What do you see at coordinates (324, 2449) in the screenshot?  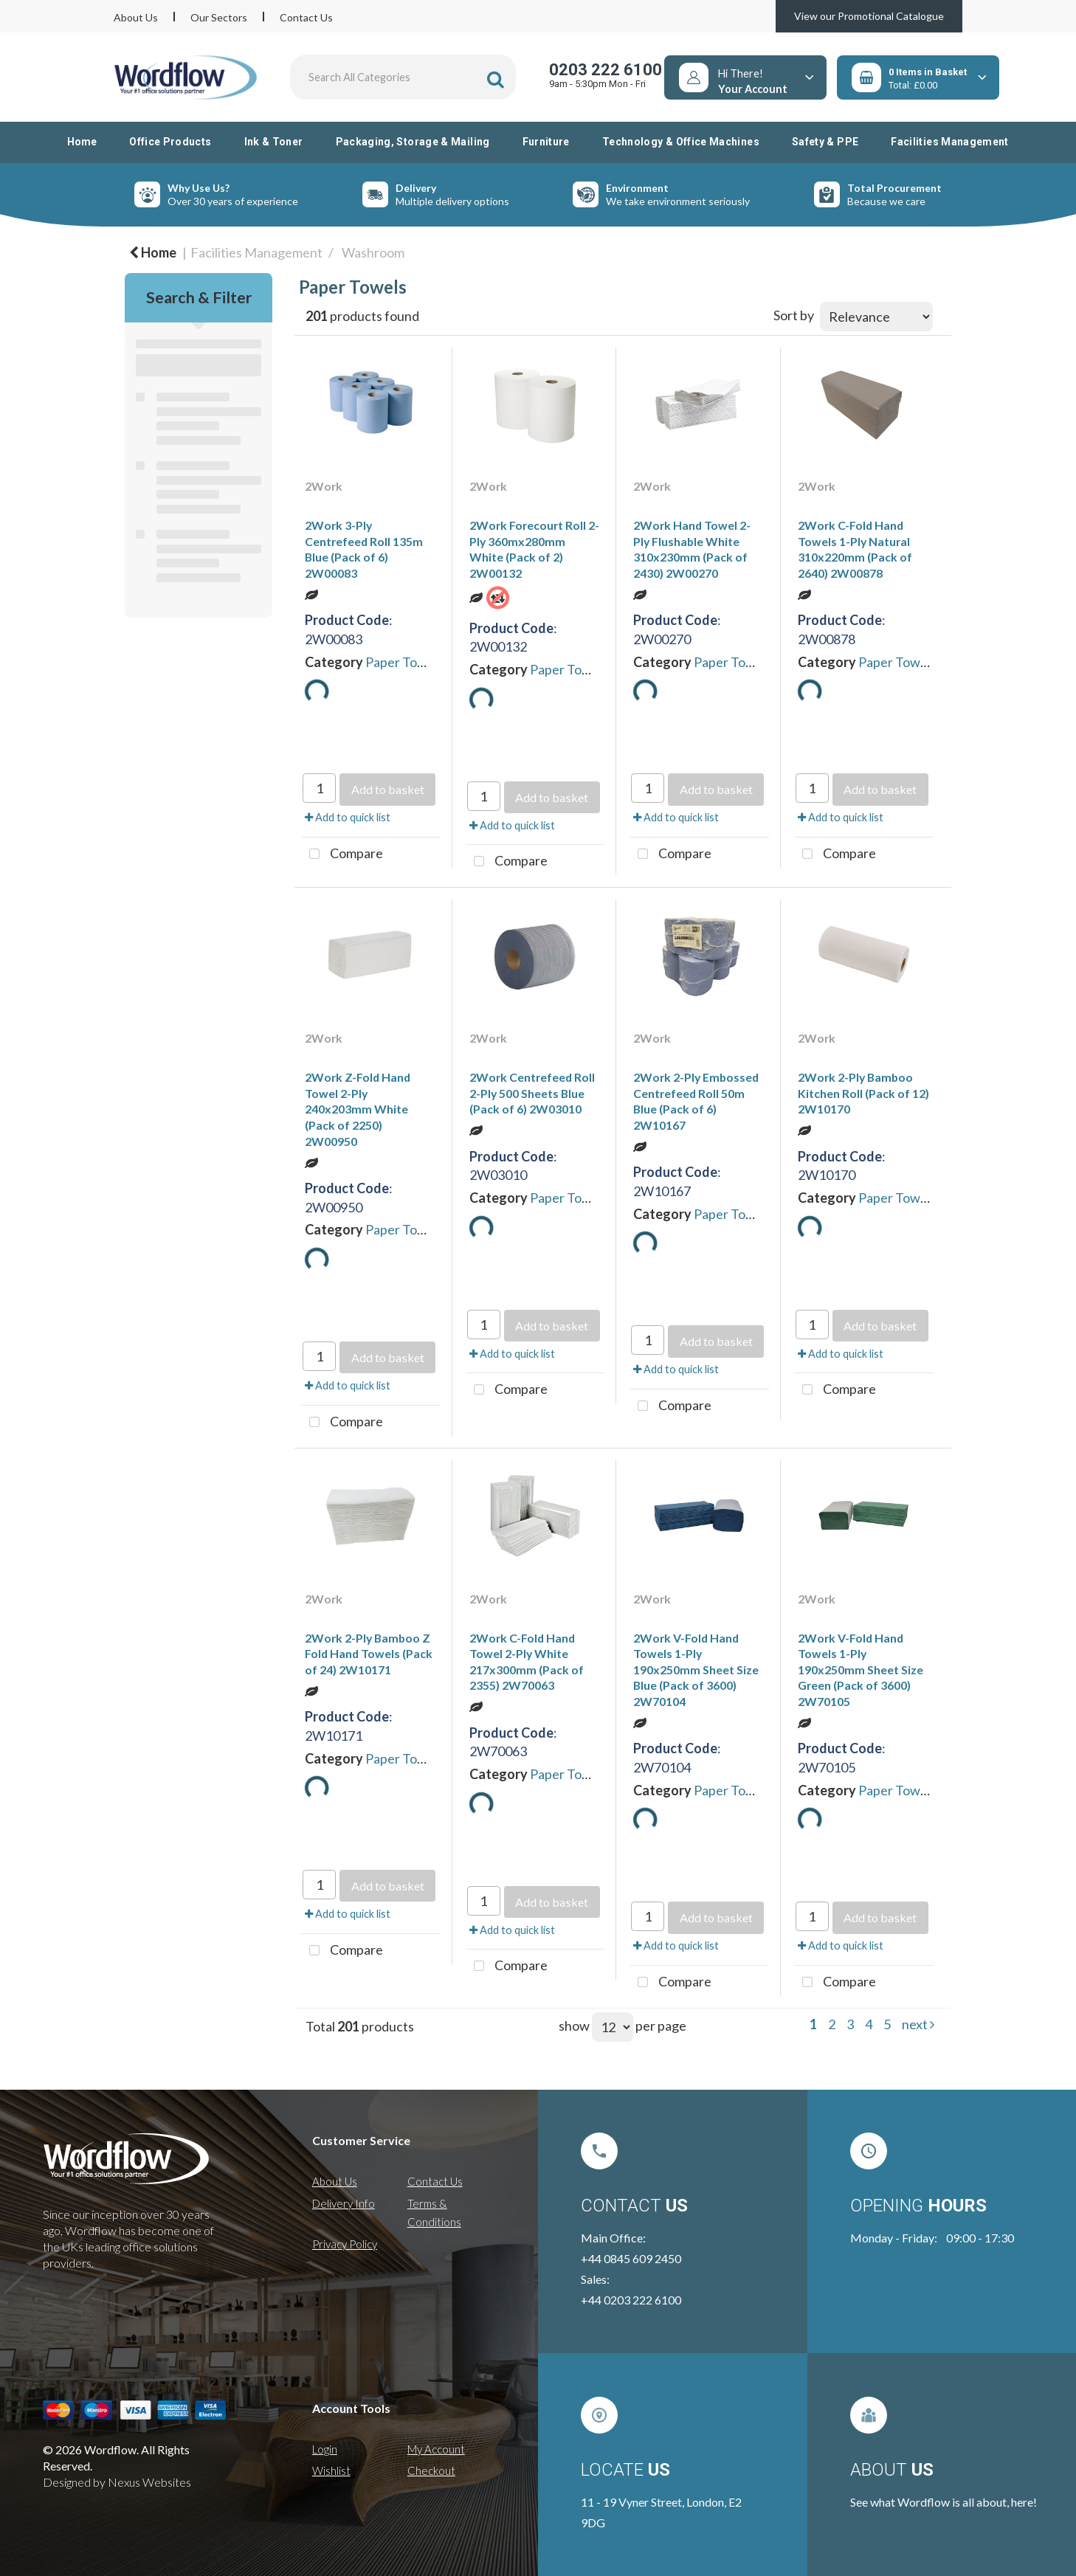 I see `Login` at bounding box center [324, 2449].